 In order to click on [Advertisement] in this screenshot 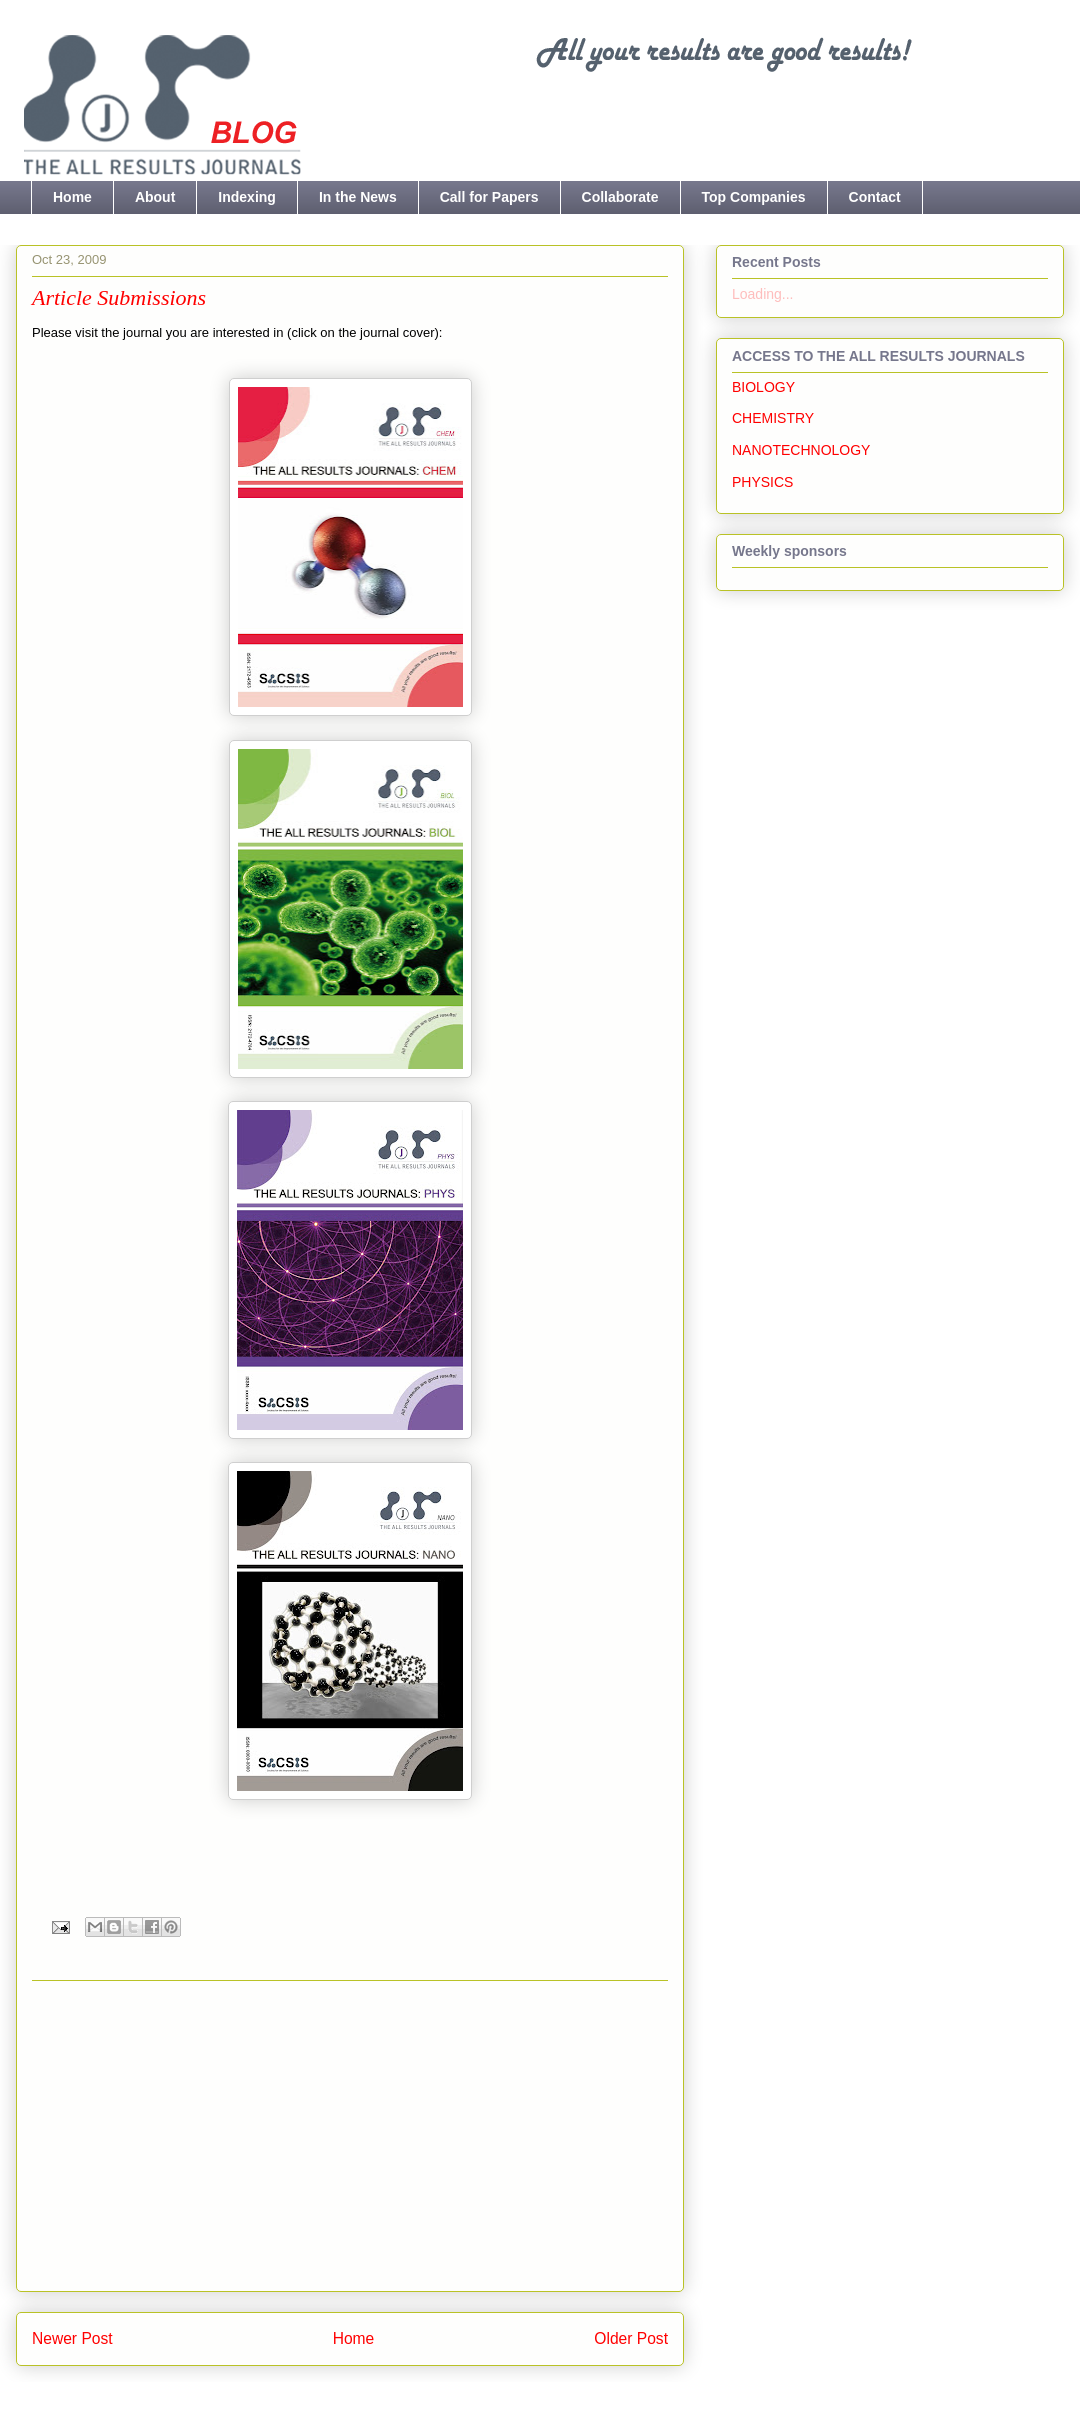, I will do `click(350, 2136)`.